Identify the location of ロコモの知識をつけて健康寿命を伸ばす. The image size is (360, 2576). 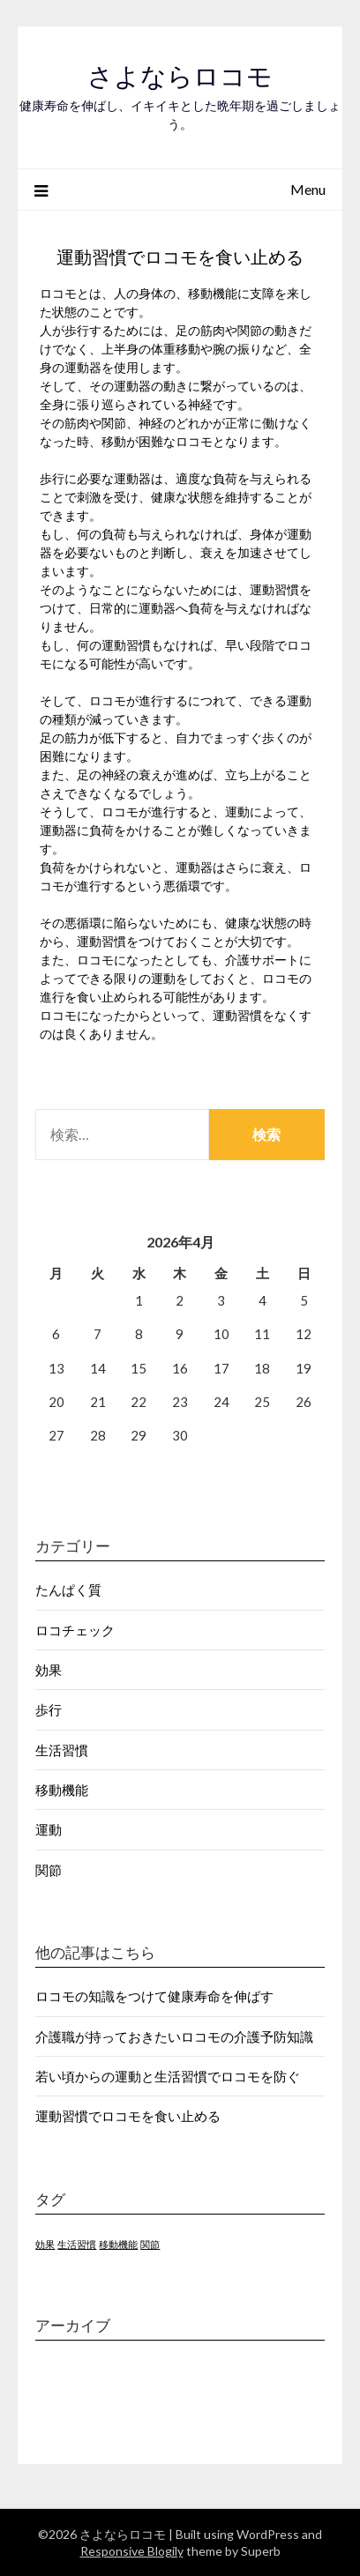
(154, 1996).